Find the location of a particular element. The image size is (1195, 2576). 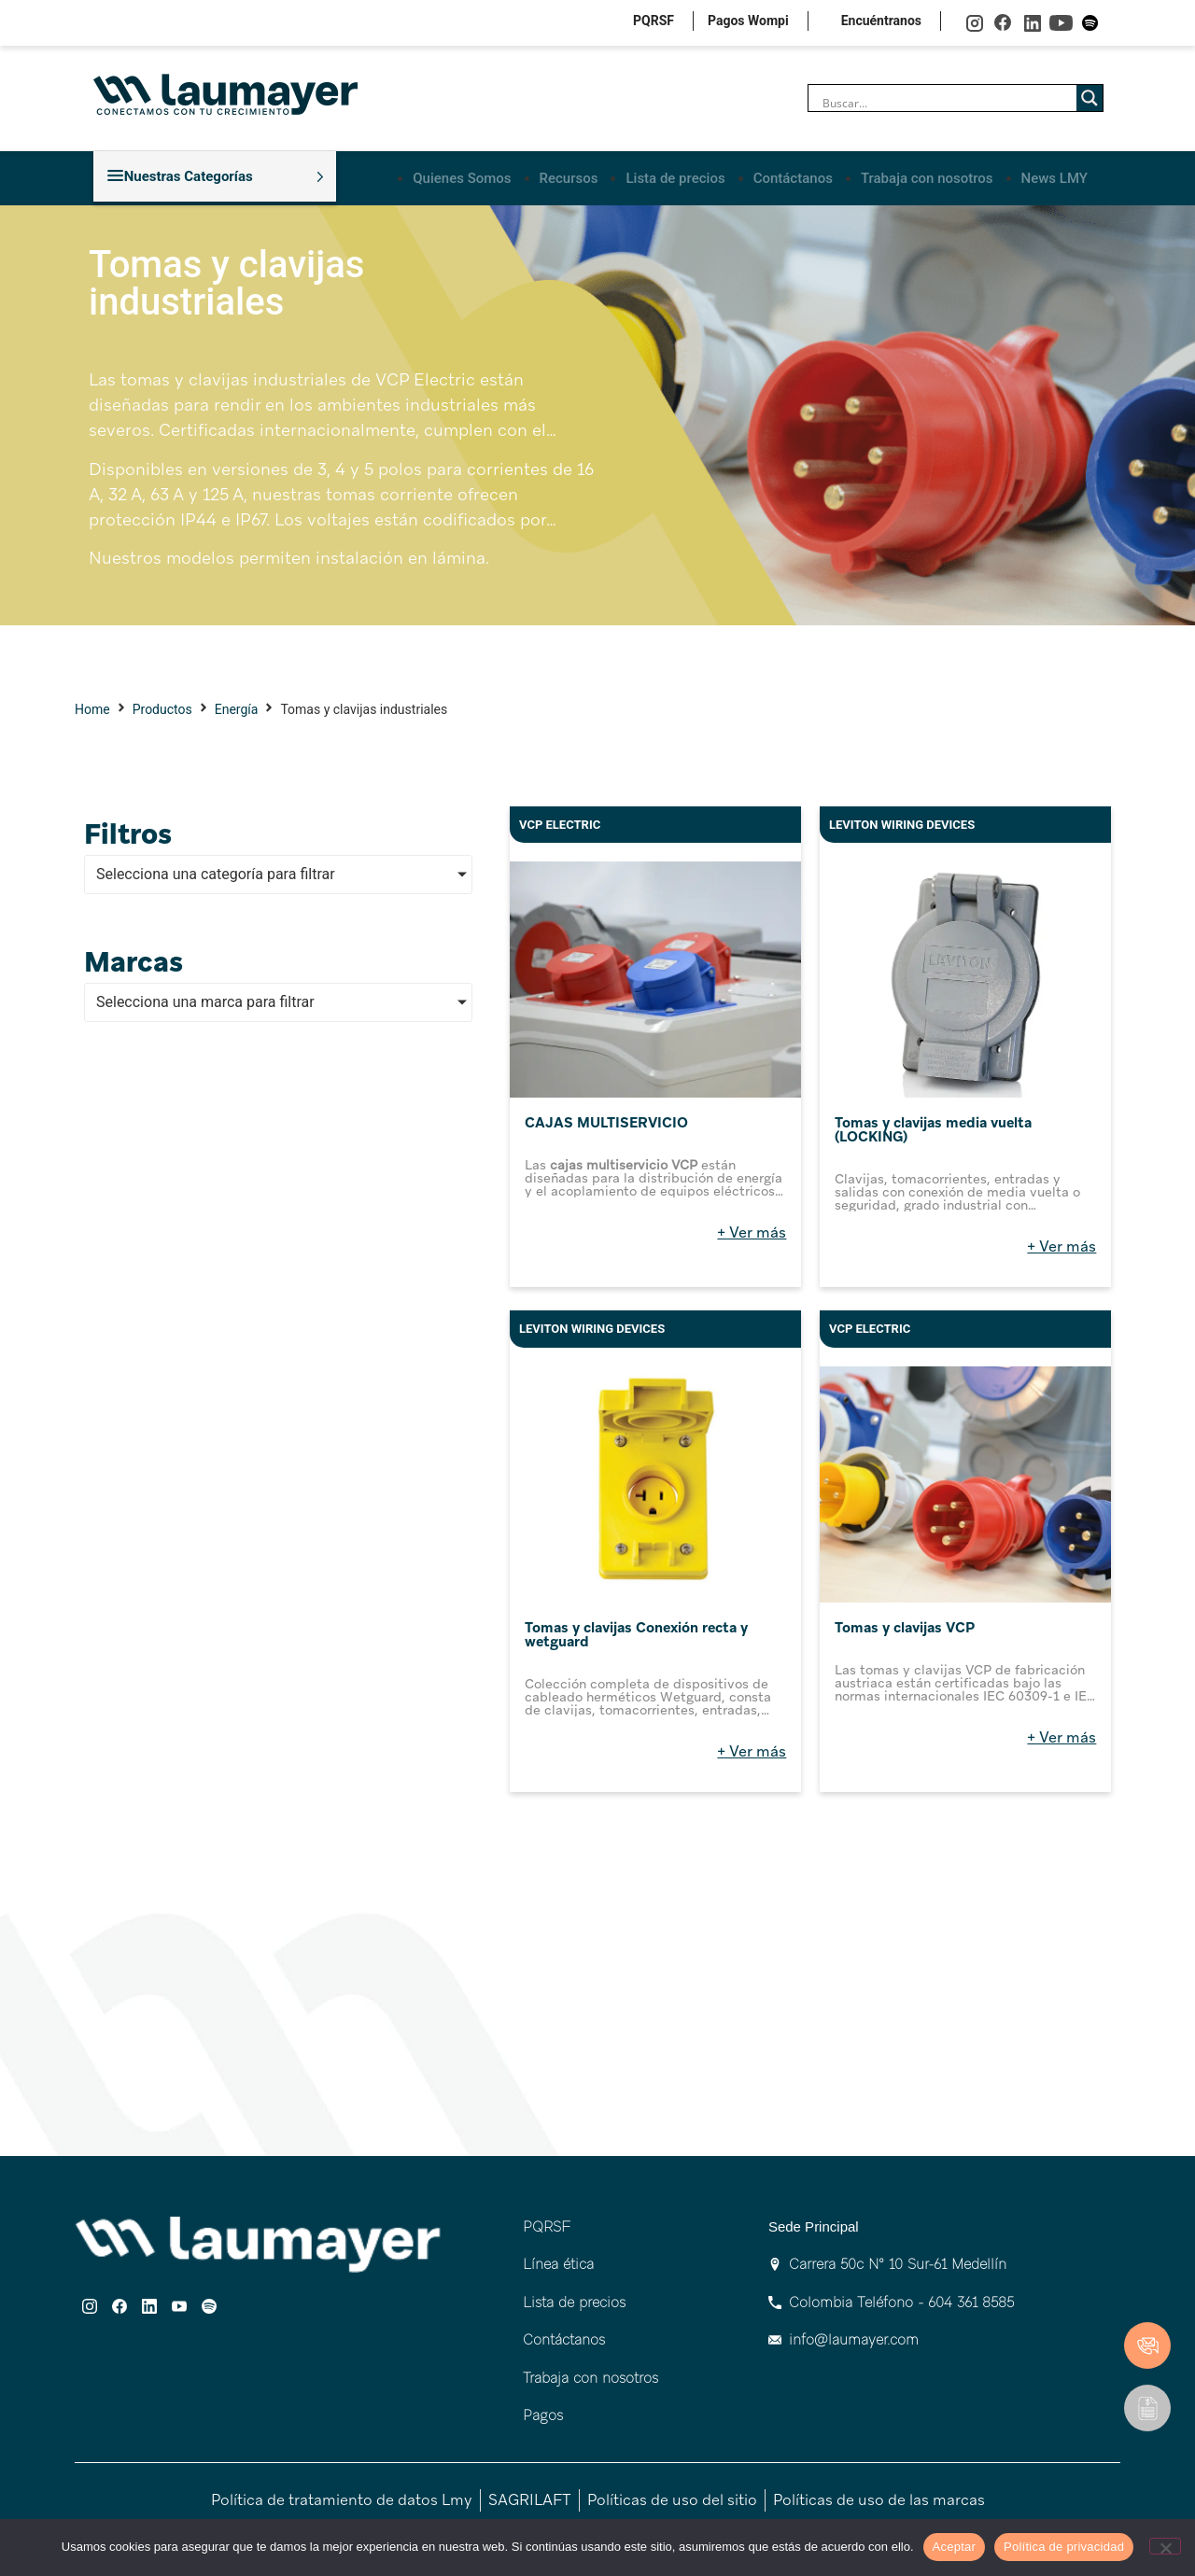

Productos is located at coordinates (162, 705).